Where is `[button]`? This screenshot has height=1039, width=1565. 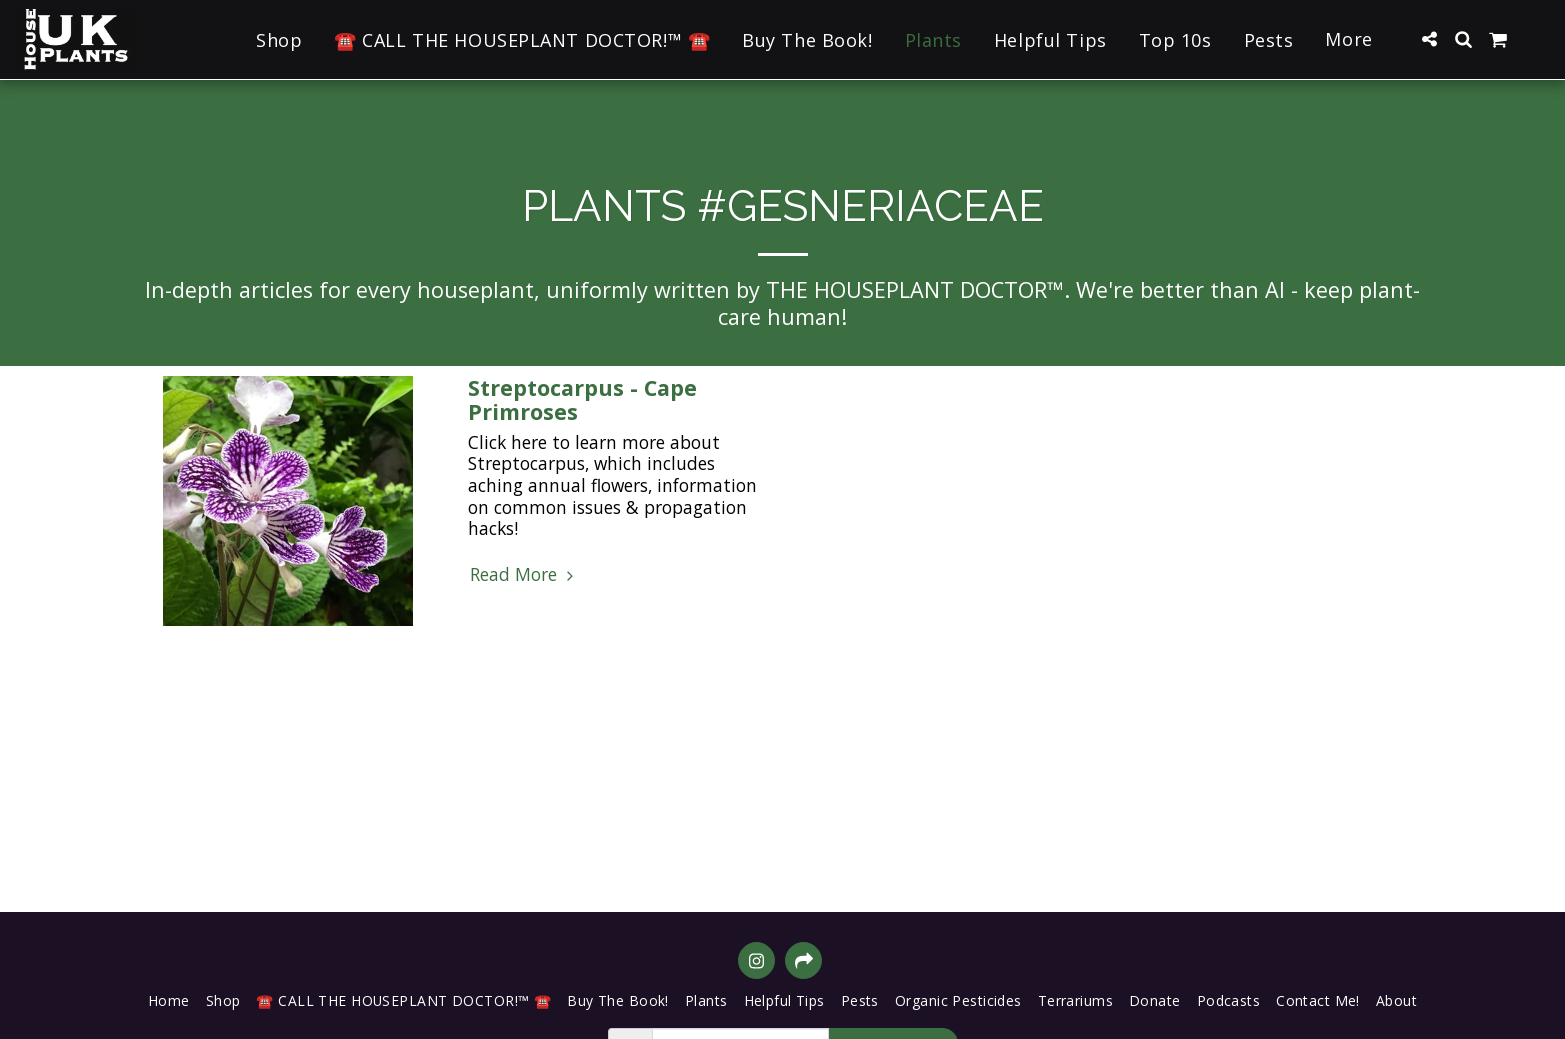
[button] is located at coordinates (1429, 39).